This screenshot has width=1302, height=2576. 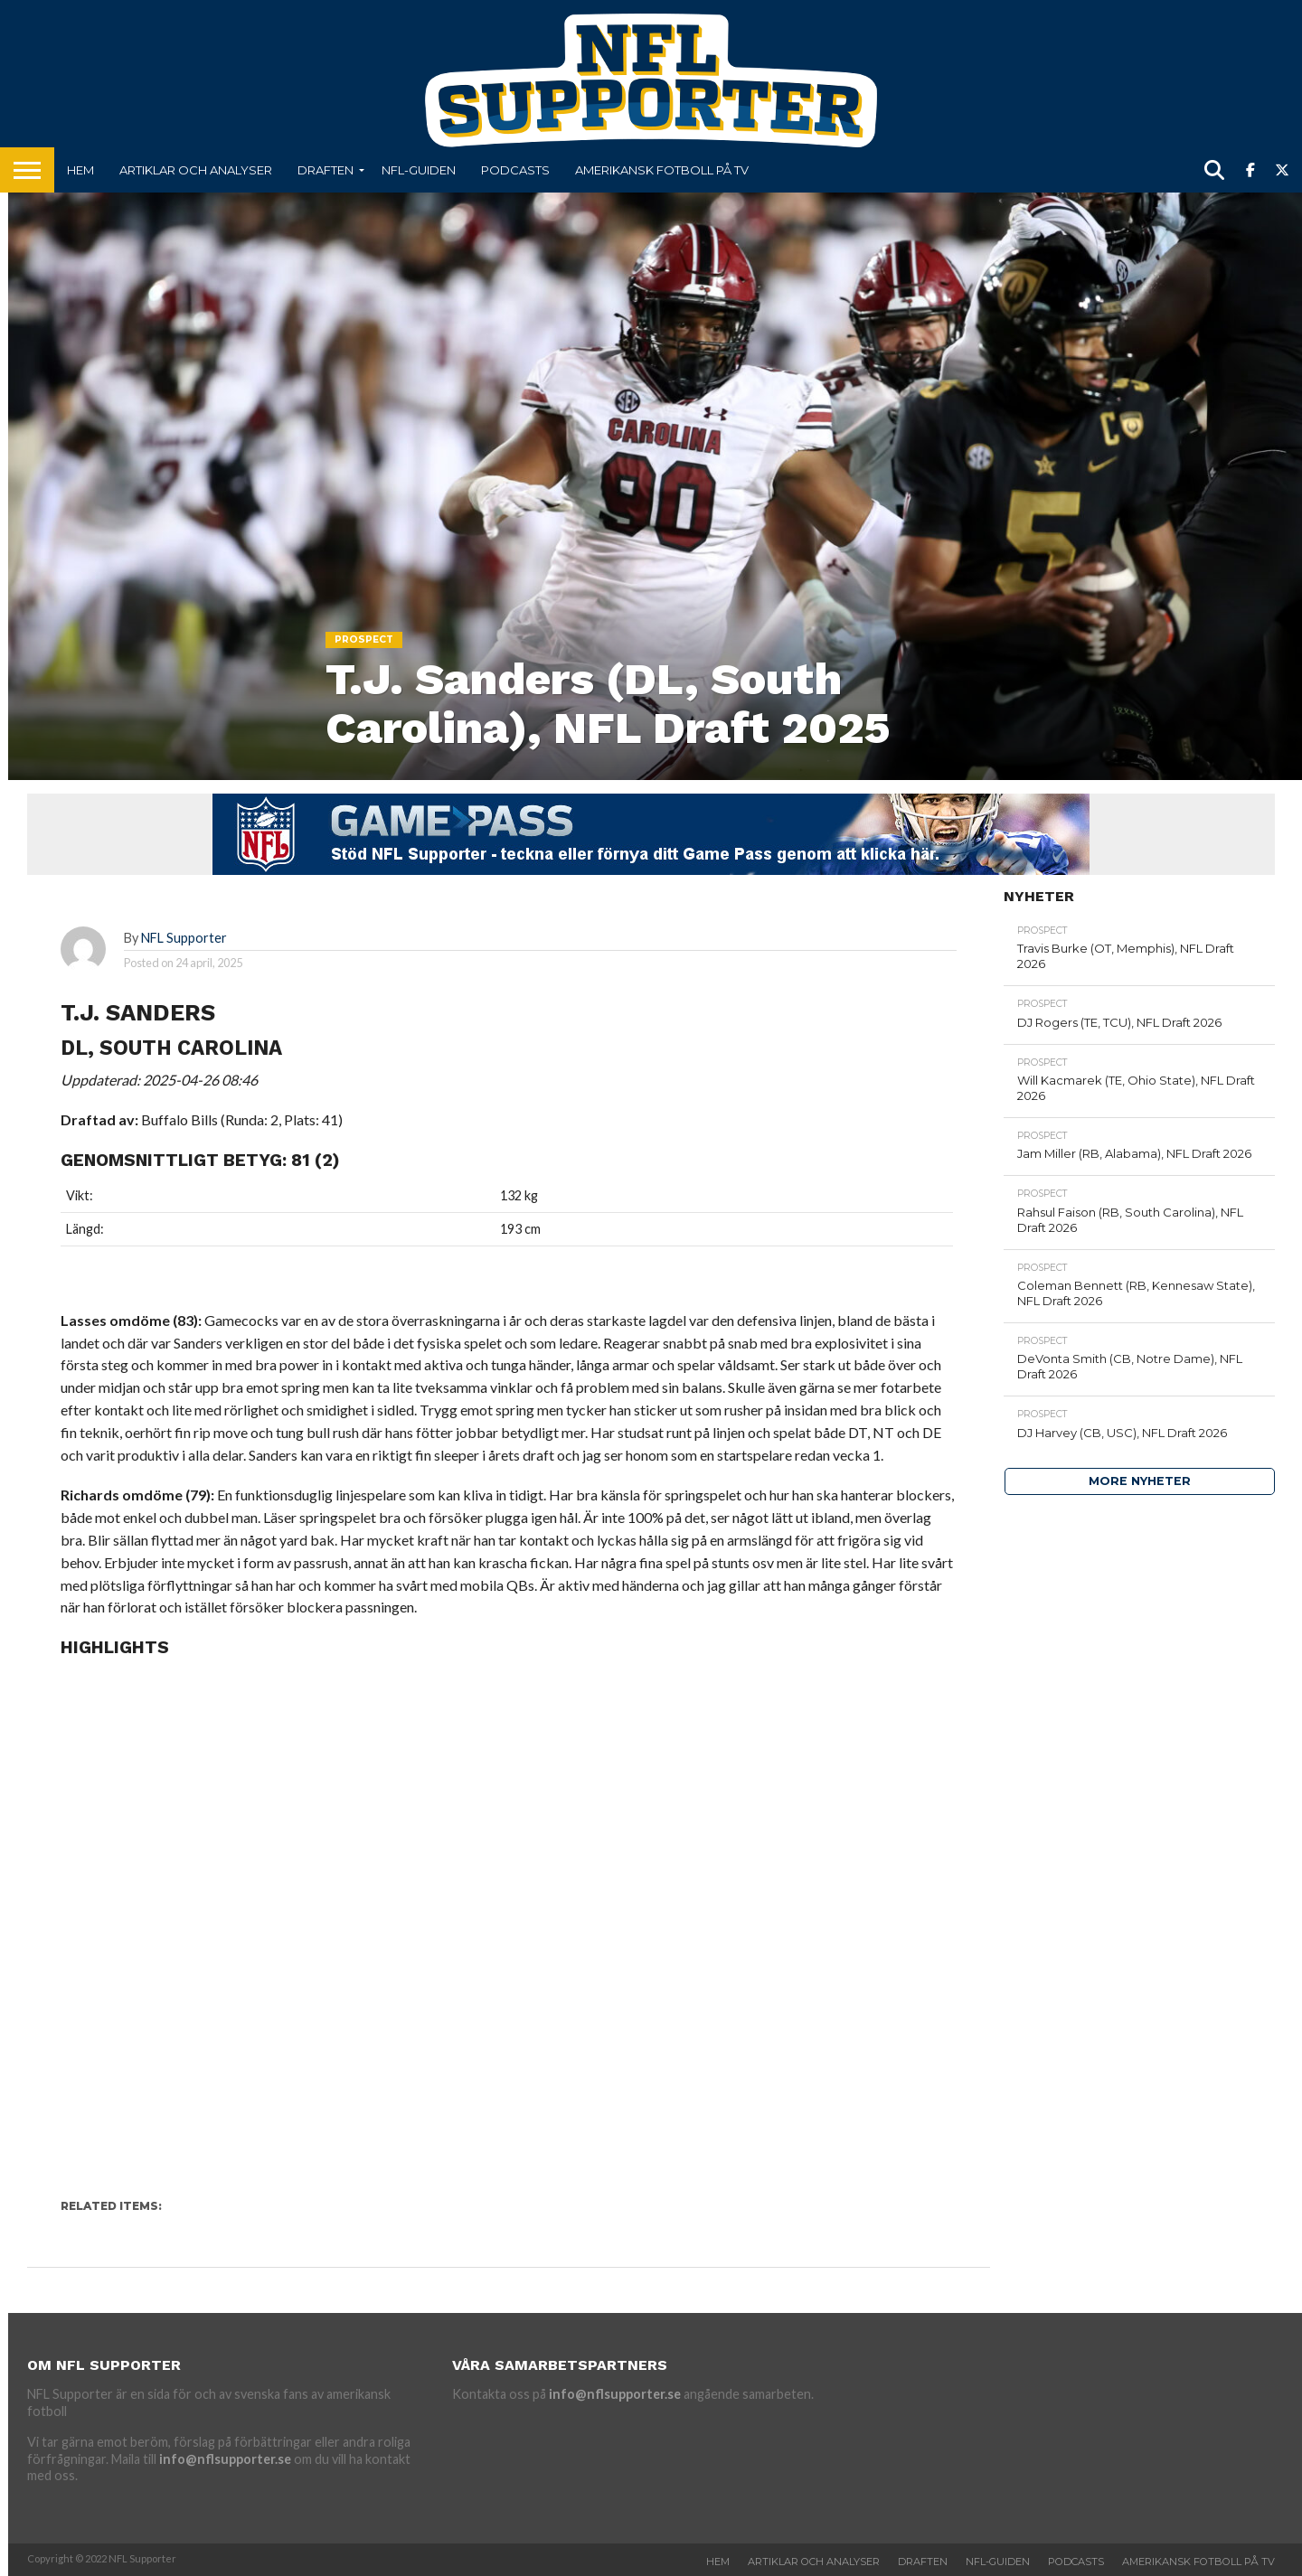 What do you see at coordinates (419, 170) in the screenshot?
I see `NFL-Guiden` at bounding box center [419, 170].